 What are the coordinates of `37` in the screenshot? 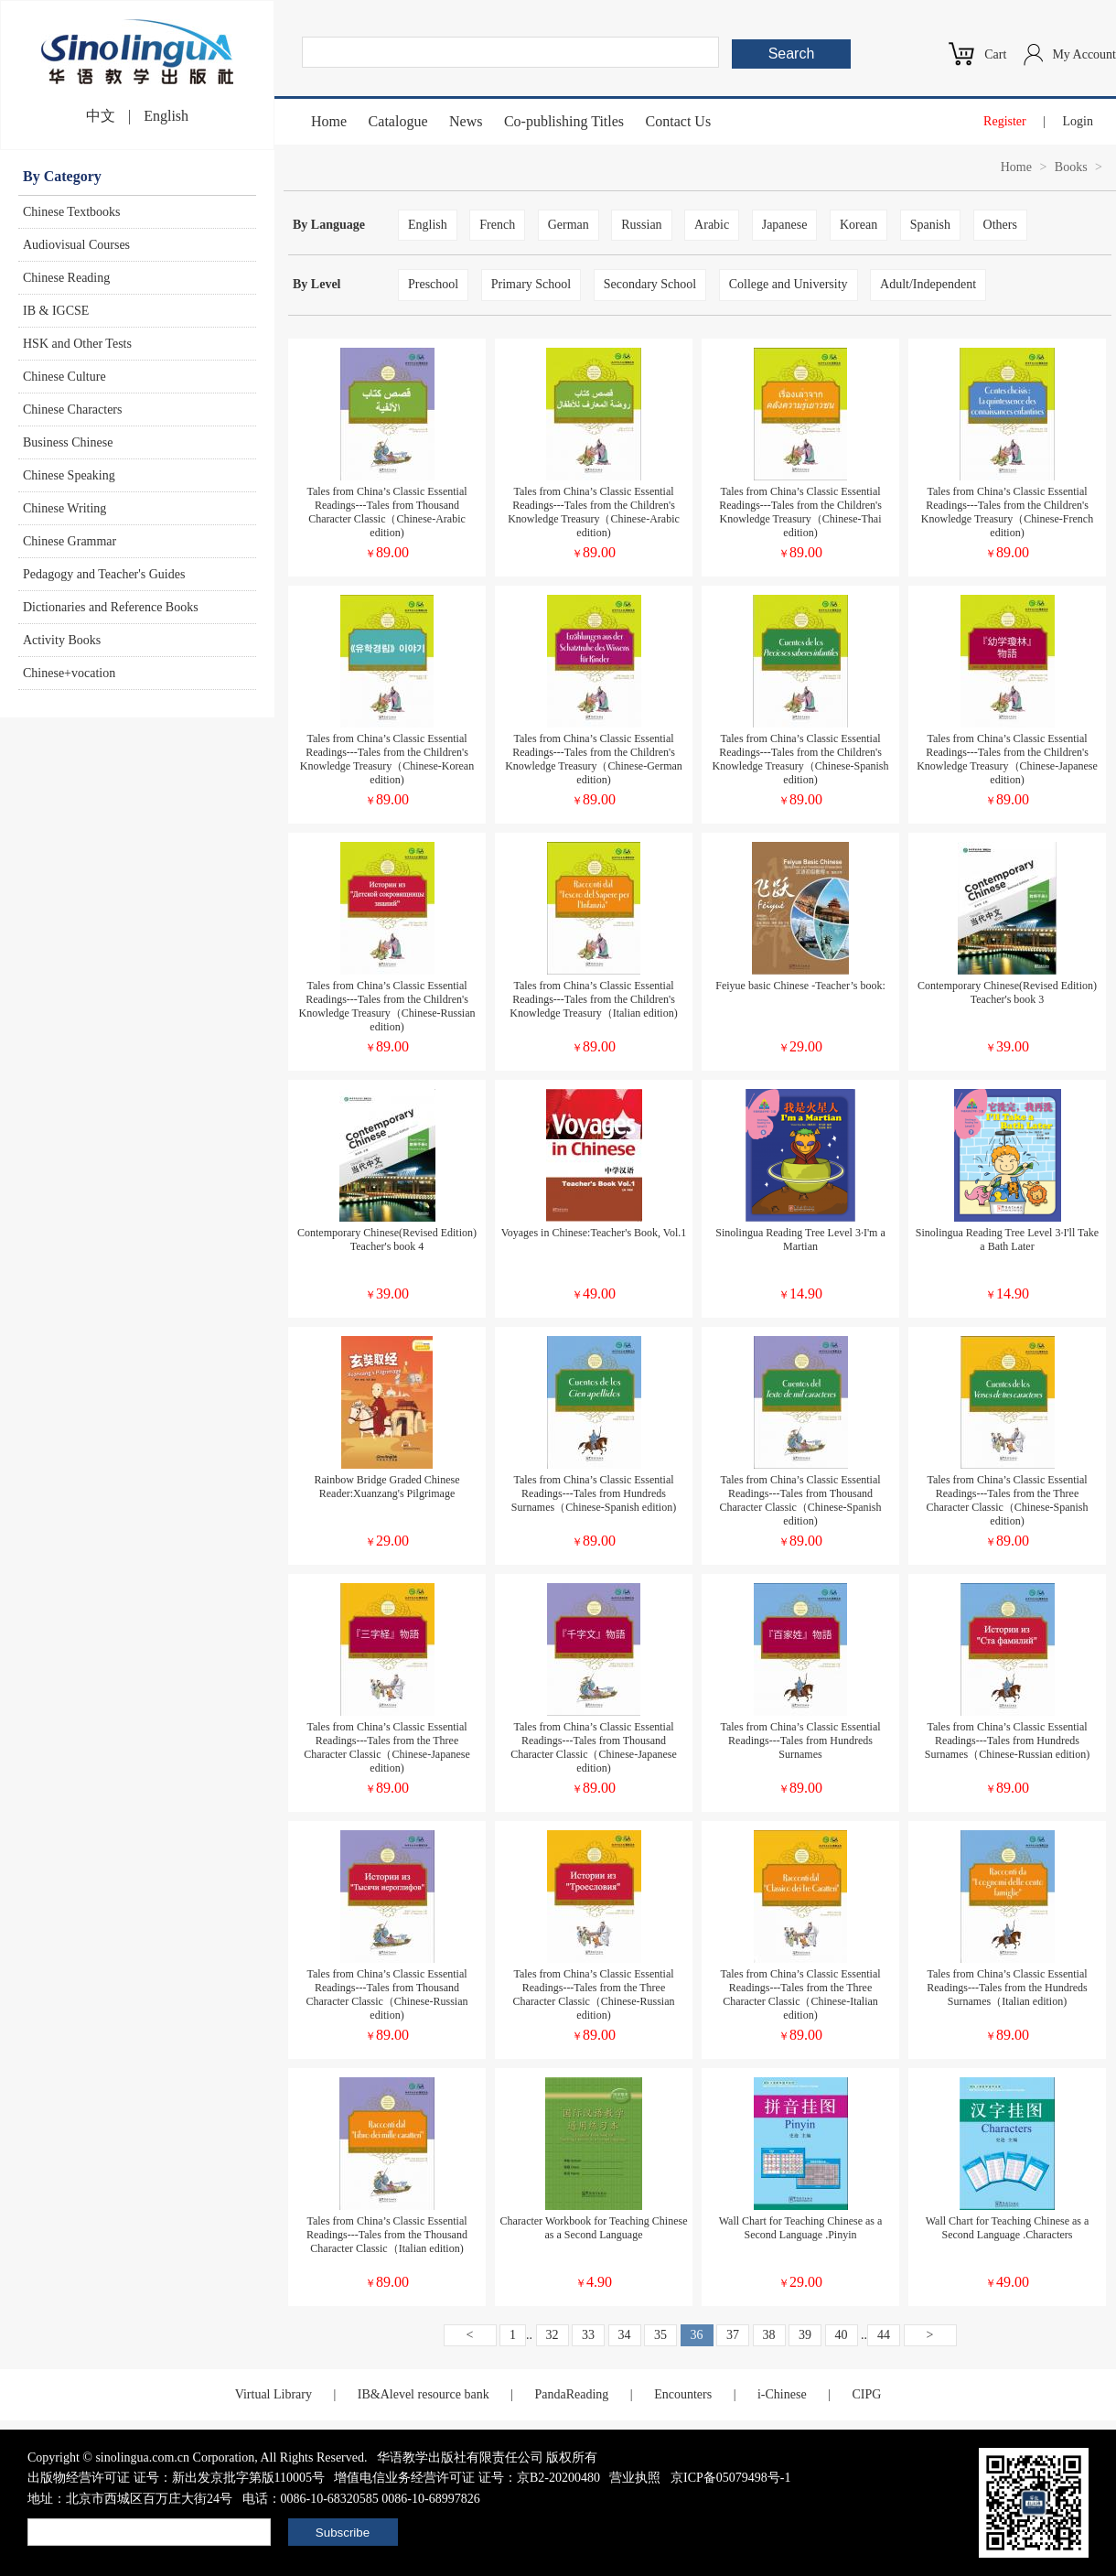 It's located at (732, 2335).